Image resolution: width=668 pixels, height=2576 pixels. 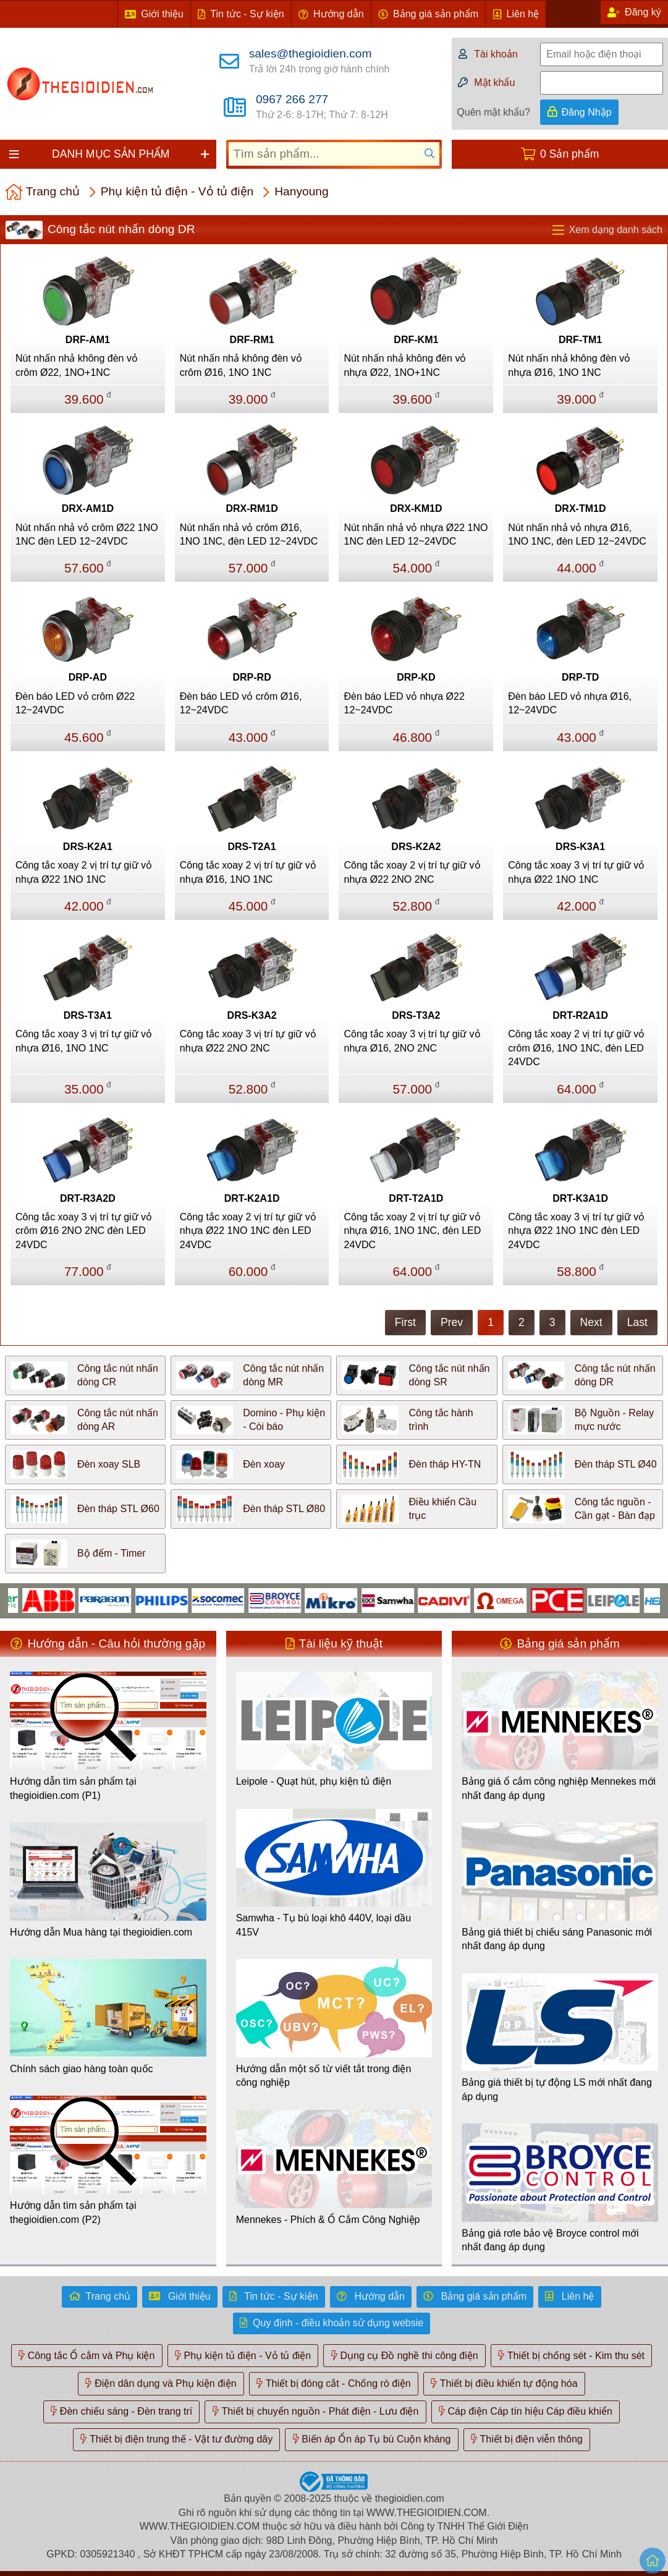 I want to click on DRS-T3A2, so click(x=416, y=1015).